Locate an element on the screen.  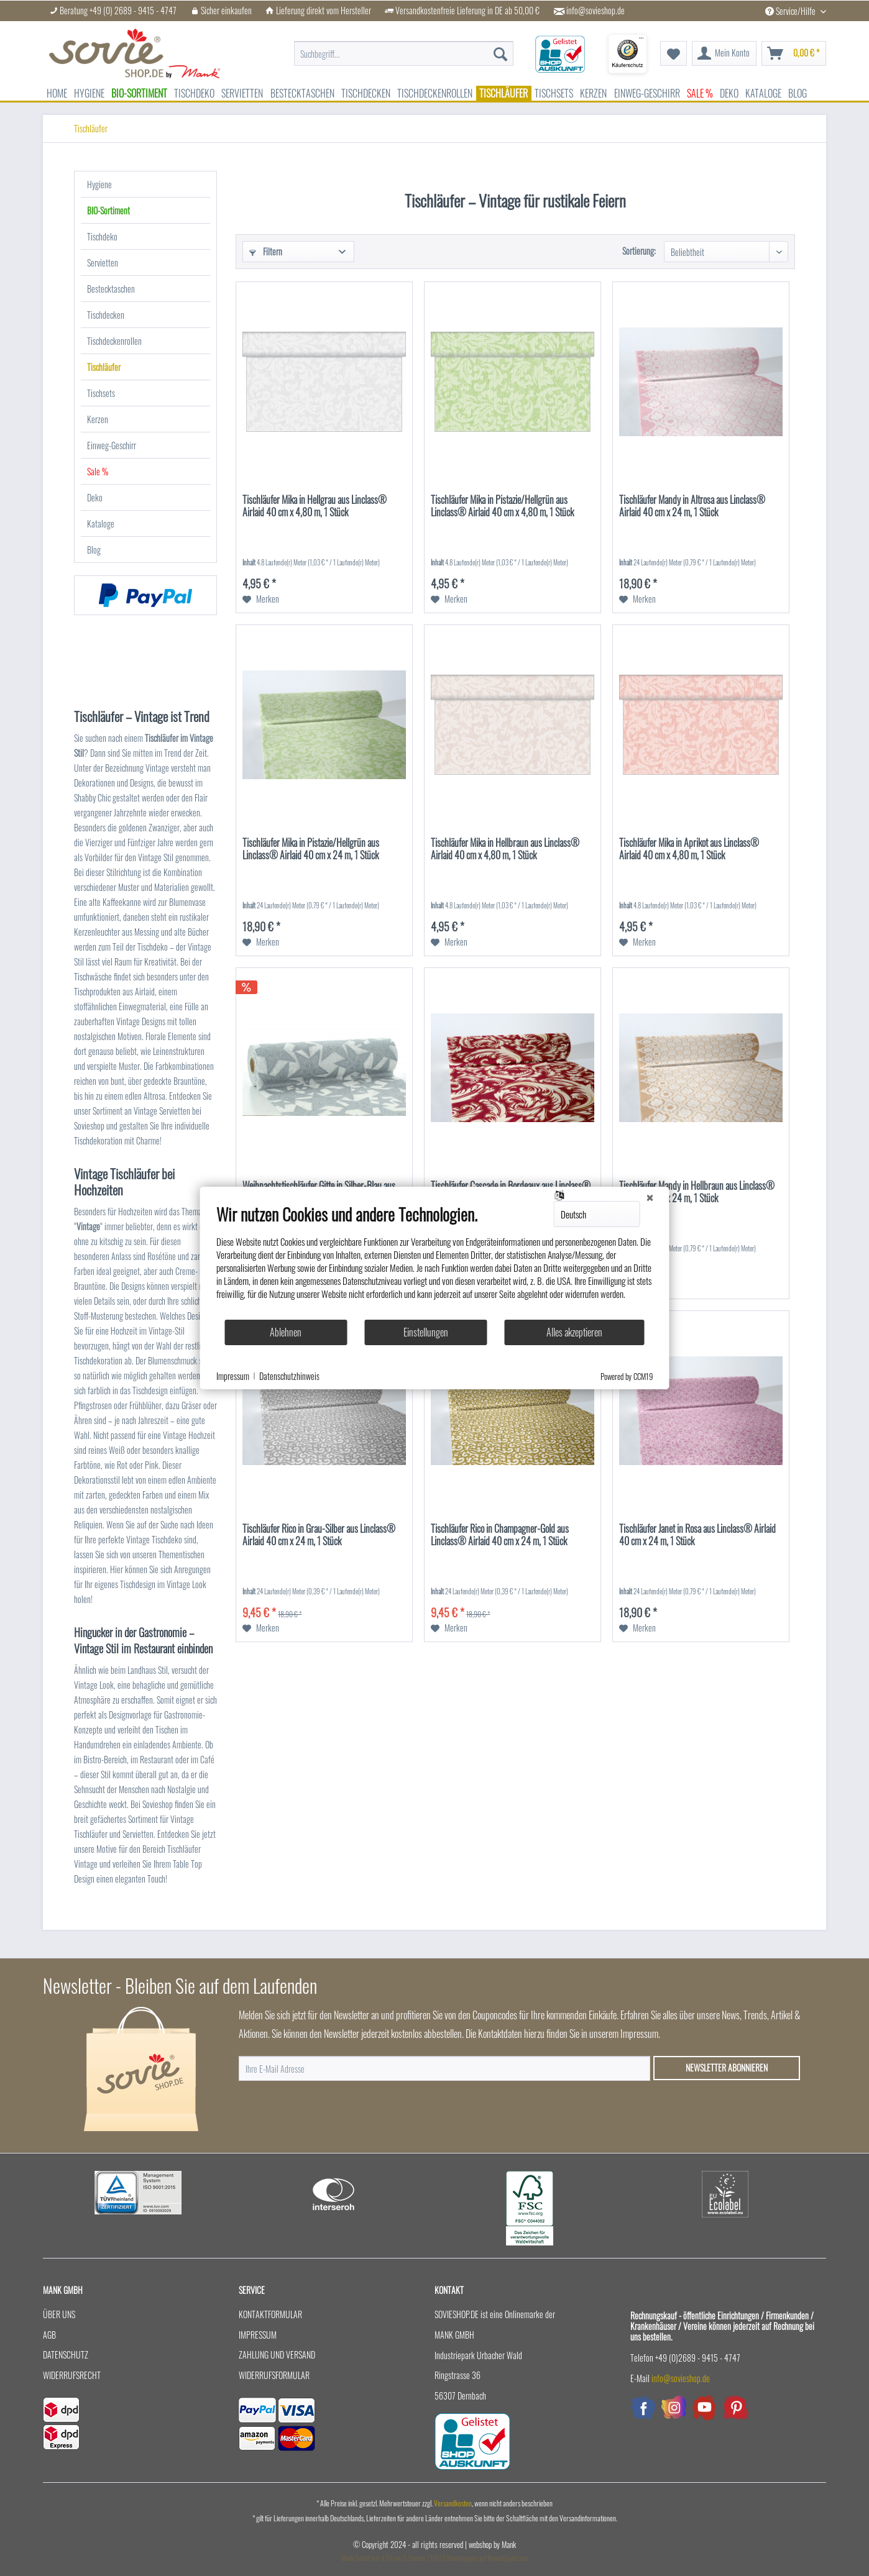
Kerzen is located at coordinates (97, 419).